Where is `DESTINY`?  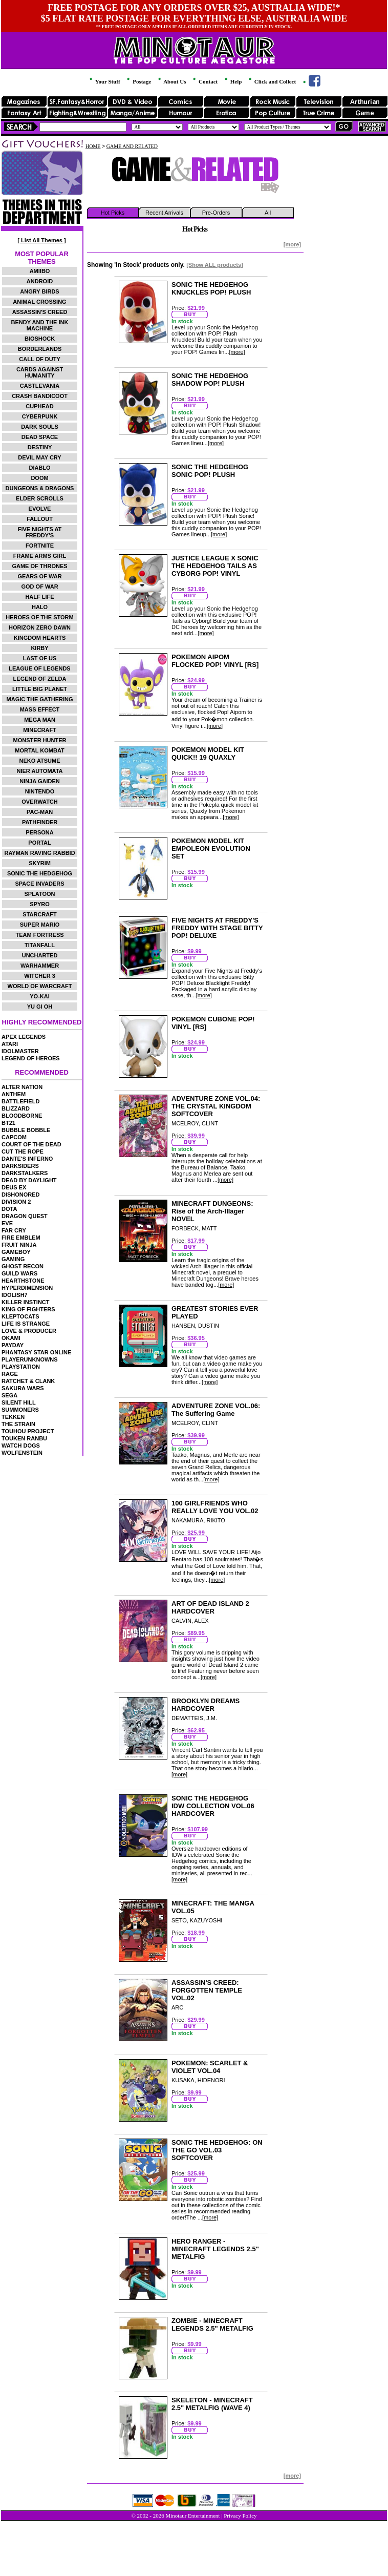 DESTINY is located at coordinates (40, 447).